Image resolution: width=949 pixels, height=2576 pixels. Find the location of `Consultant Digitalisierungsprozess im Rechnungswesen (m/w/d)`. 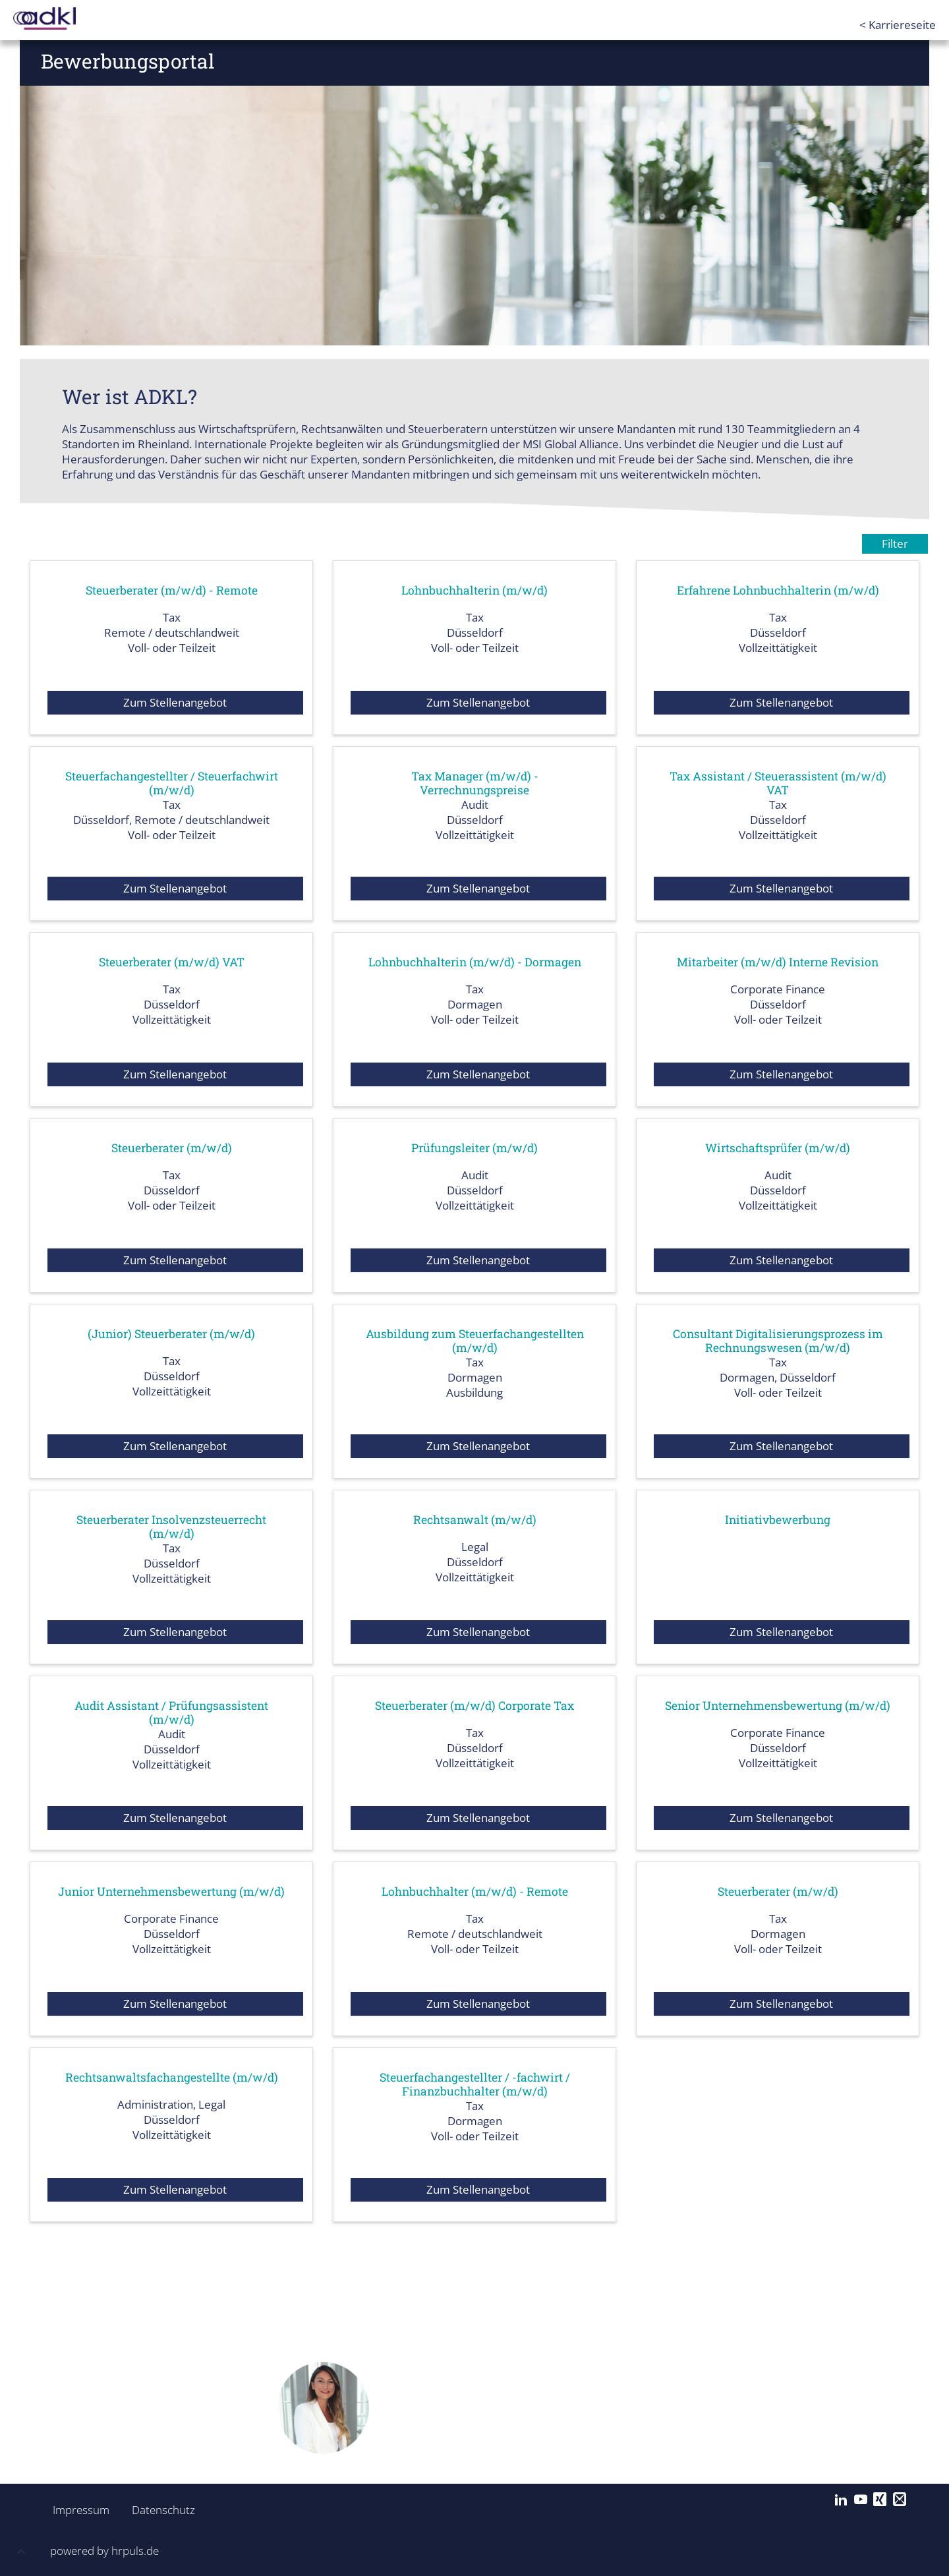

Consultant Digitalisierungsprozess im Rechnungswesen (m/w/d) is located at coordinates (778, 1340).